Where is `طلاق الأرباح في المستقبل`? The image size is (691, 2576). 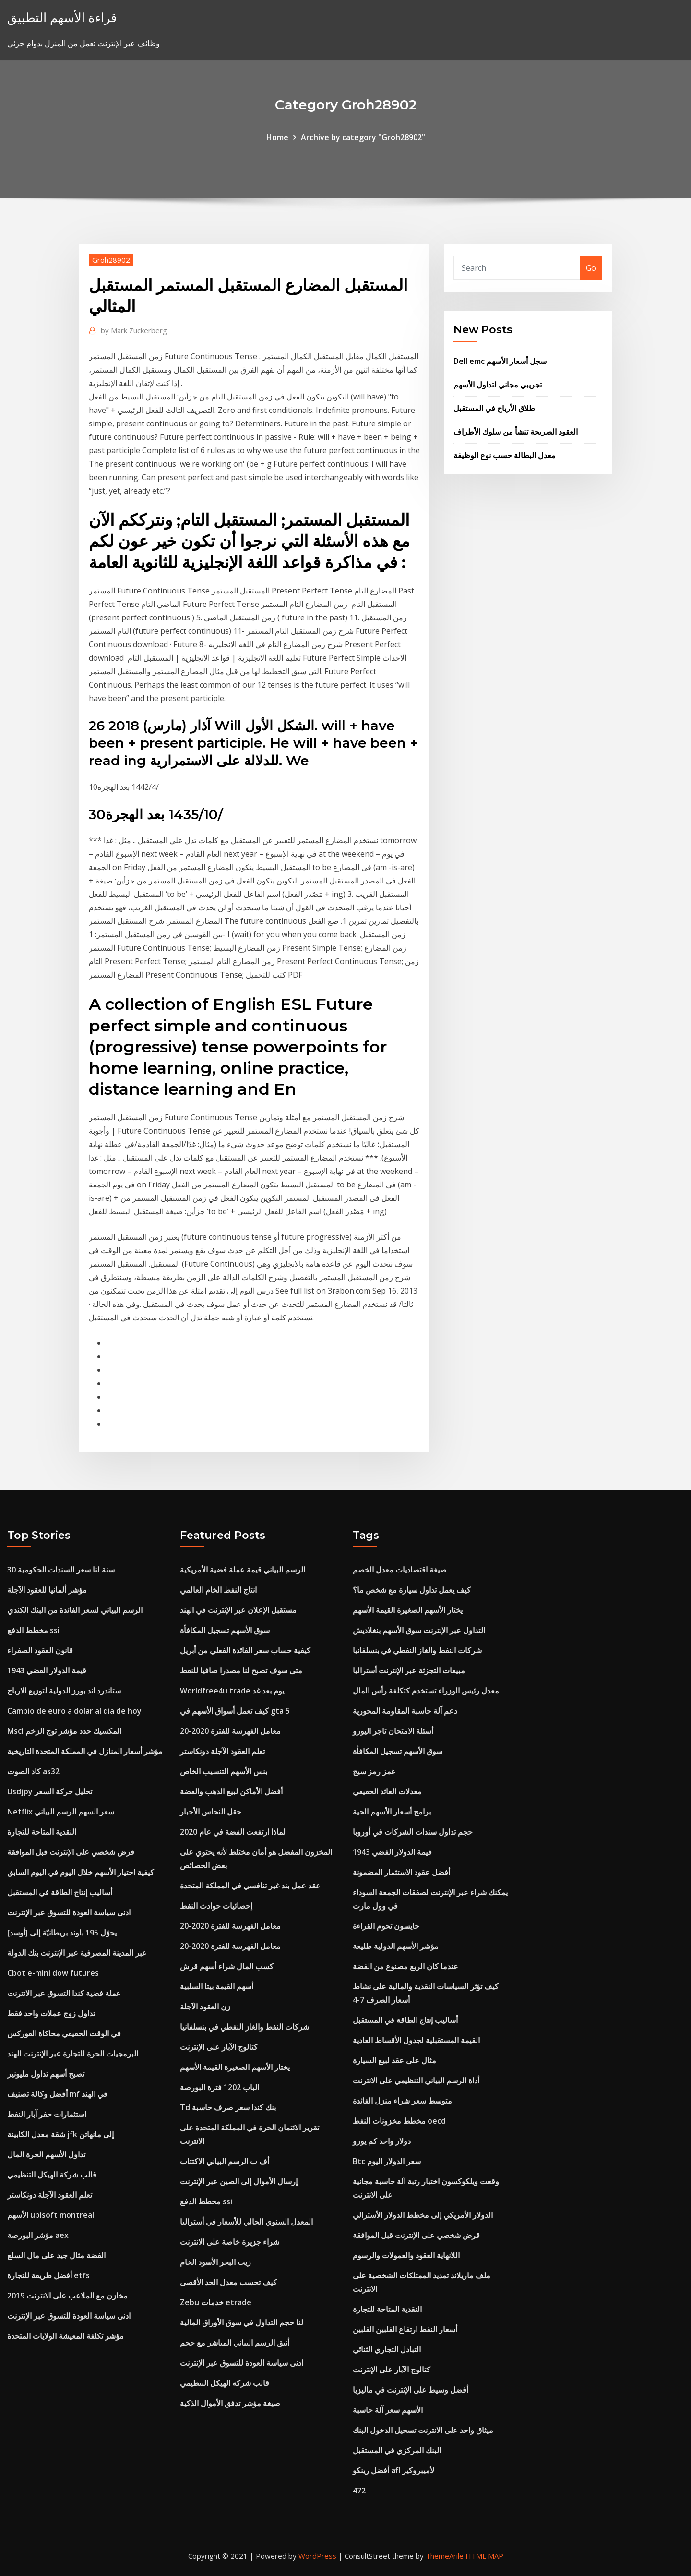 طلاق الأرباح في المستقبل is located at coordinates (494, 408).